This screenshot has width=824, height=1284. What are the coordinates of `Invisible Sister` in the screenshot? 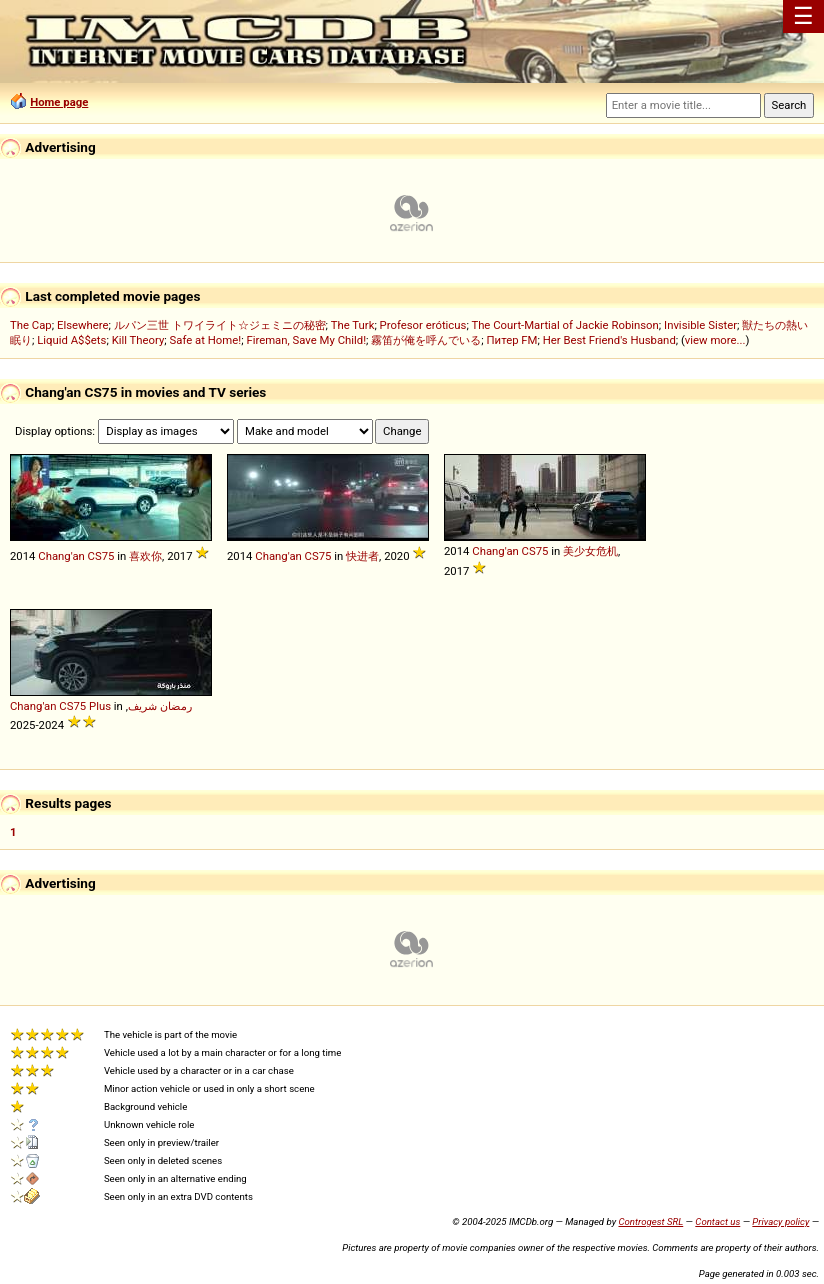 It's located at (700, 325).